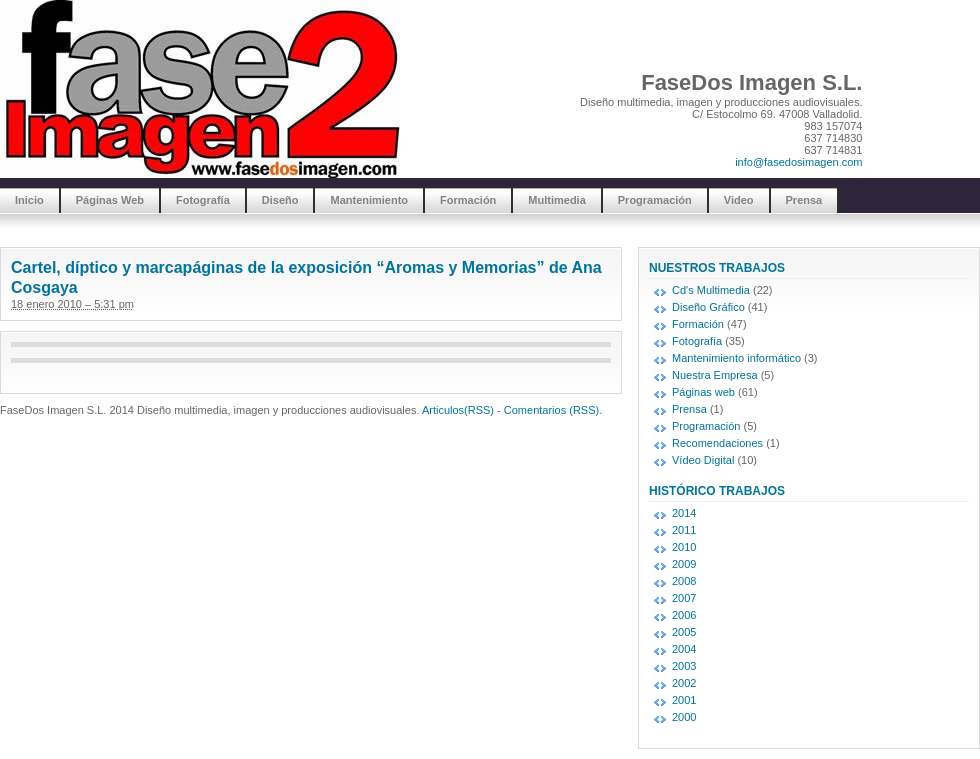 The image size is (980, 759). What do you see at coordinates (798, 162) in the screenshot?
I see `info@fasedosimagen.com` at bounding box center [798, 162].